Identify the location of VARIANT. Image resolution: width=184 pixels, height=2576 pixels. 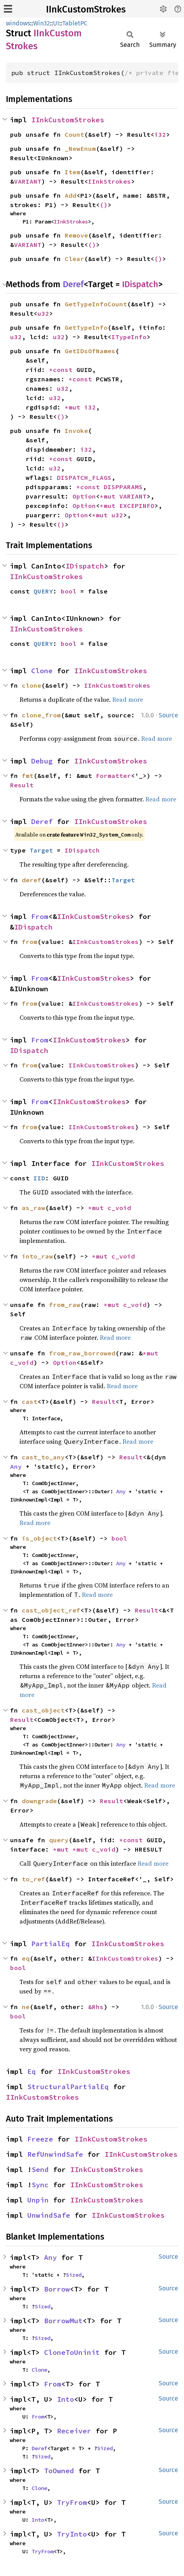
(27, 181).